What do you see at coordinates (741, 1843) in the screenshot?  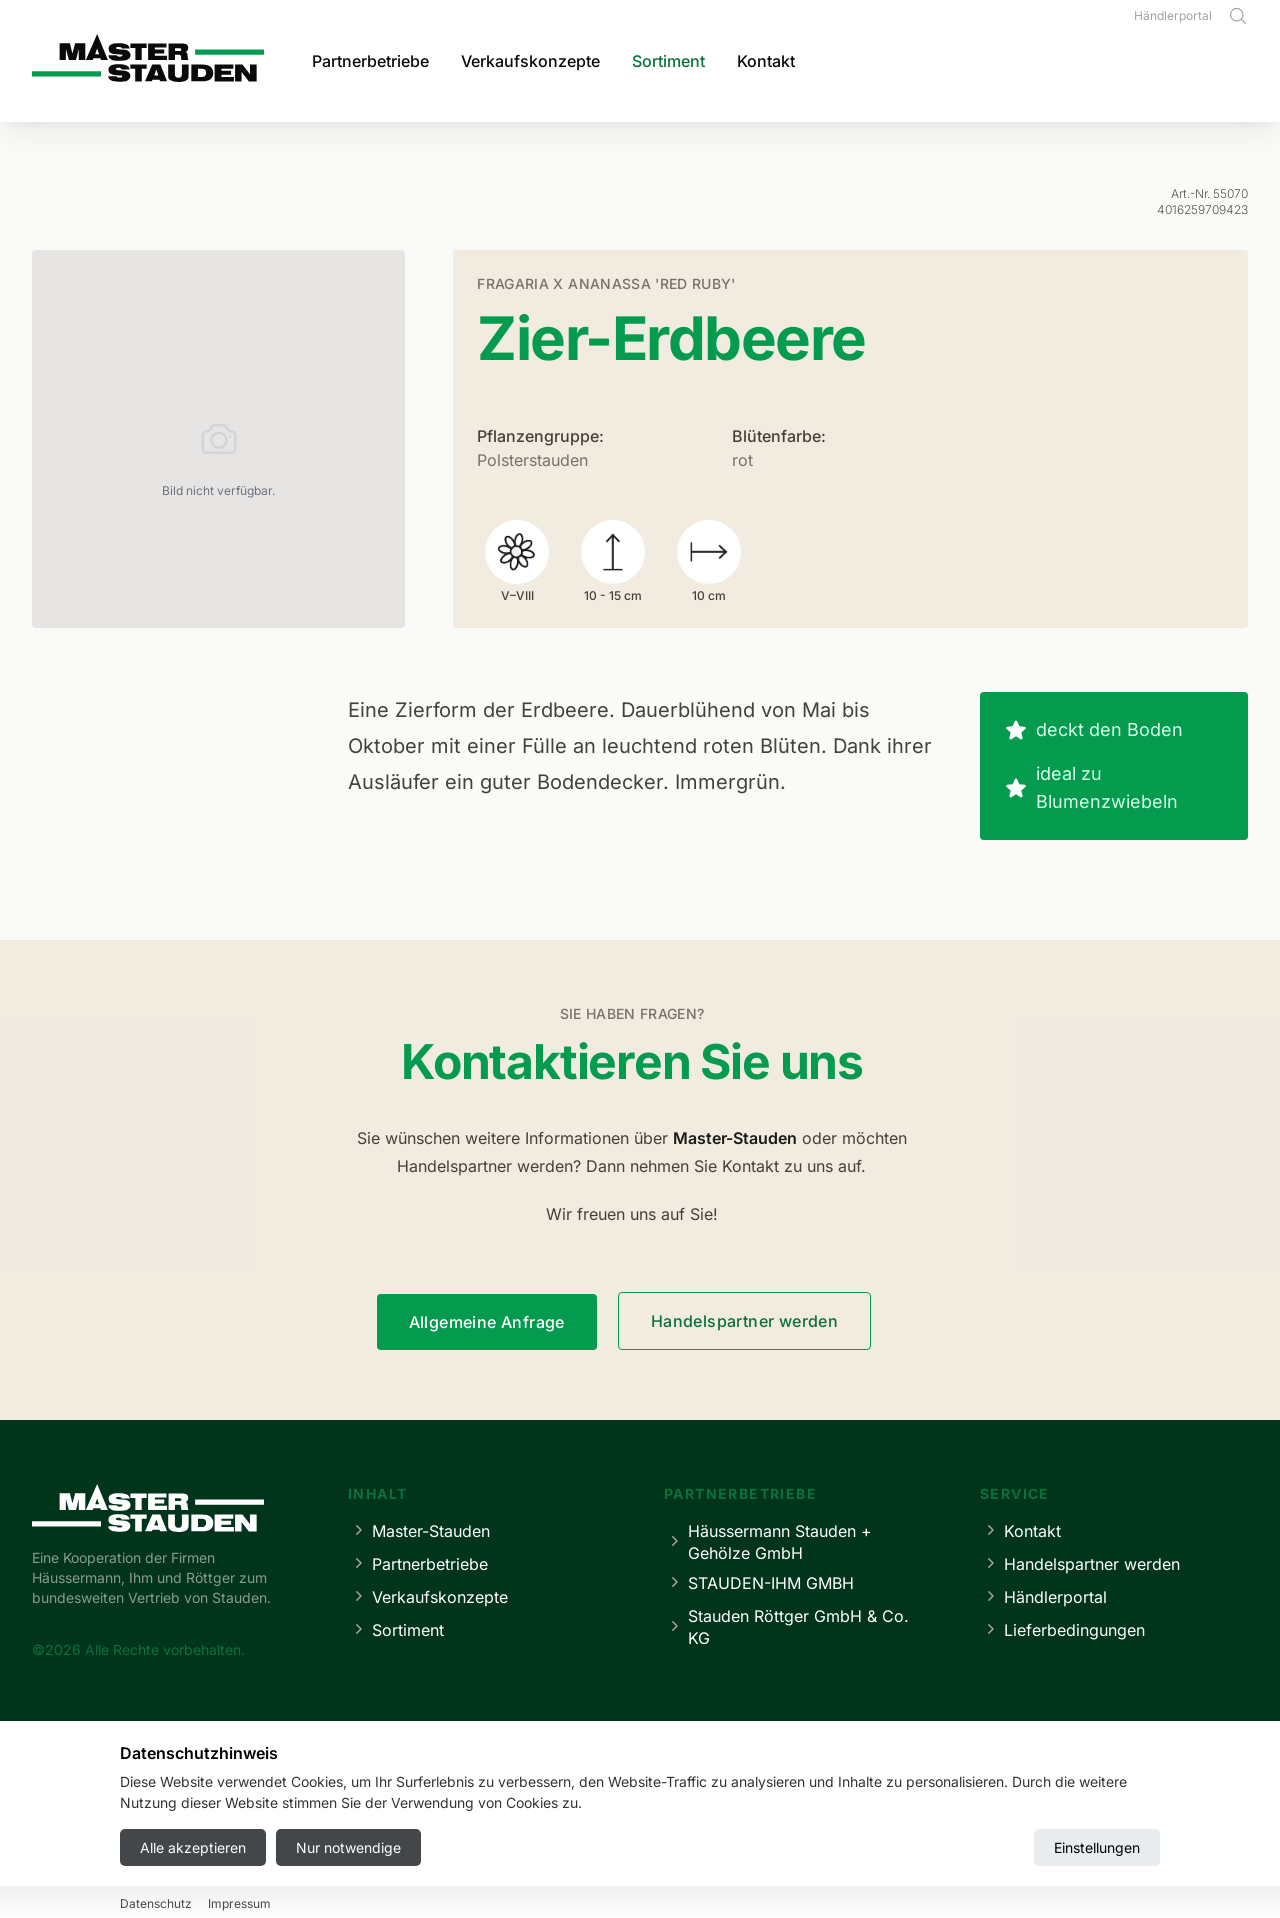 I see `Cookie-Einstellungen` at bounding box center [741, 1843].